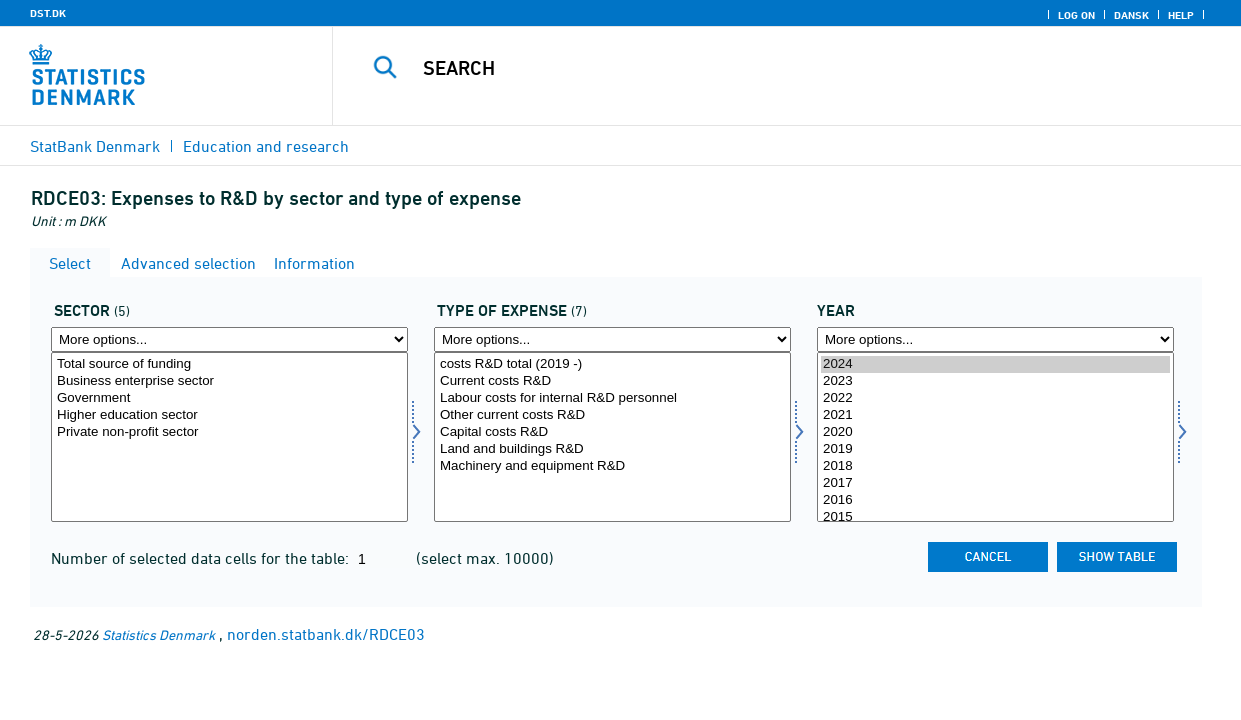 This screenshot has width=1241, height=720. I want to click on Capital costs R&D, so click(612, 432).